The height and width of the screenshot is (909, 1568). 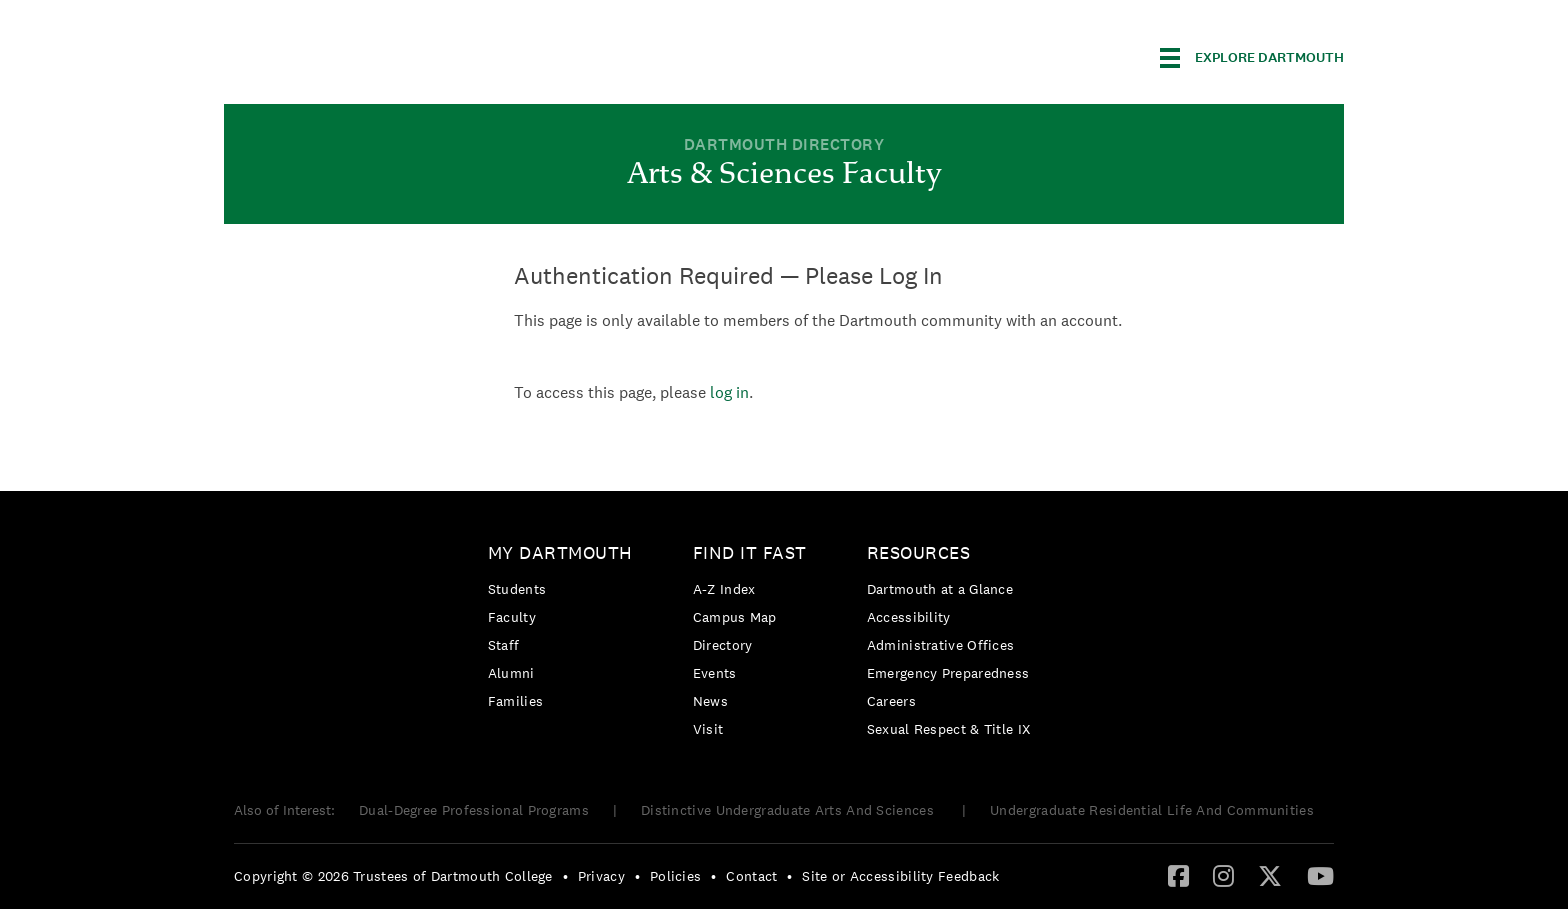 I want to click on Find it Fast, so click(x=750, y=552).